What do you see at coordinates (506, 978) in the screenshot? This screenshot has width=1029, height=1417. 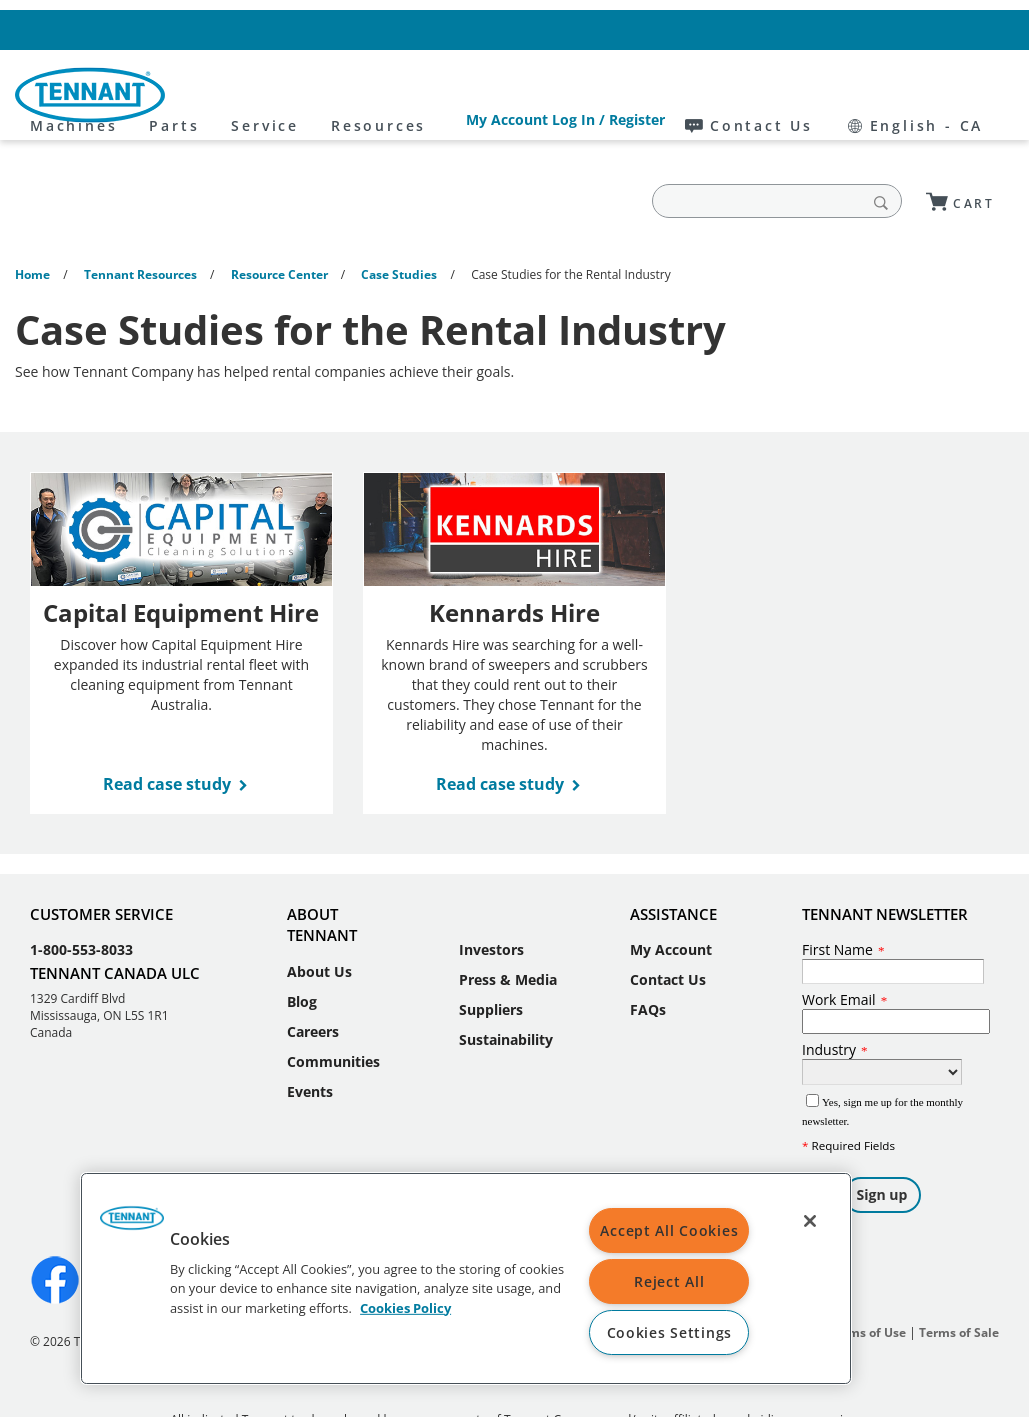 I see `Sustainability` at bounding box center [506, 978].